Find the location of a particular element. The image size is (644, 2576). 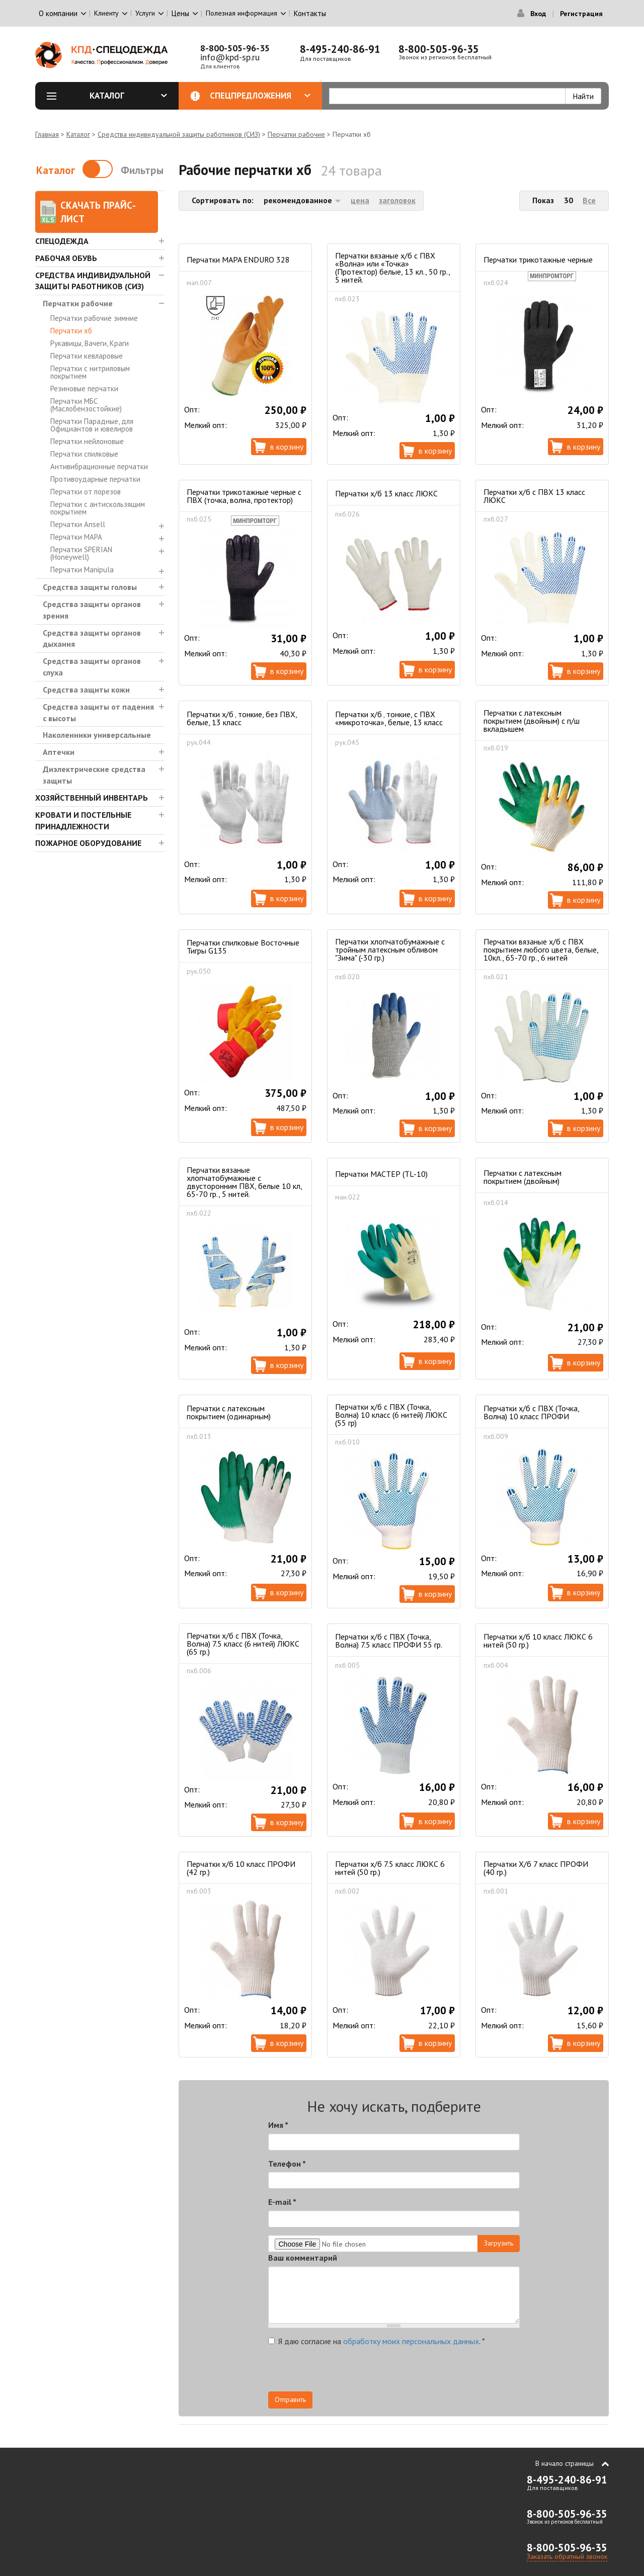

Перчатки хб is located at coordinates (71, 330).